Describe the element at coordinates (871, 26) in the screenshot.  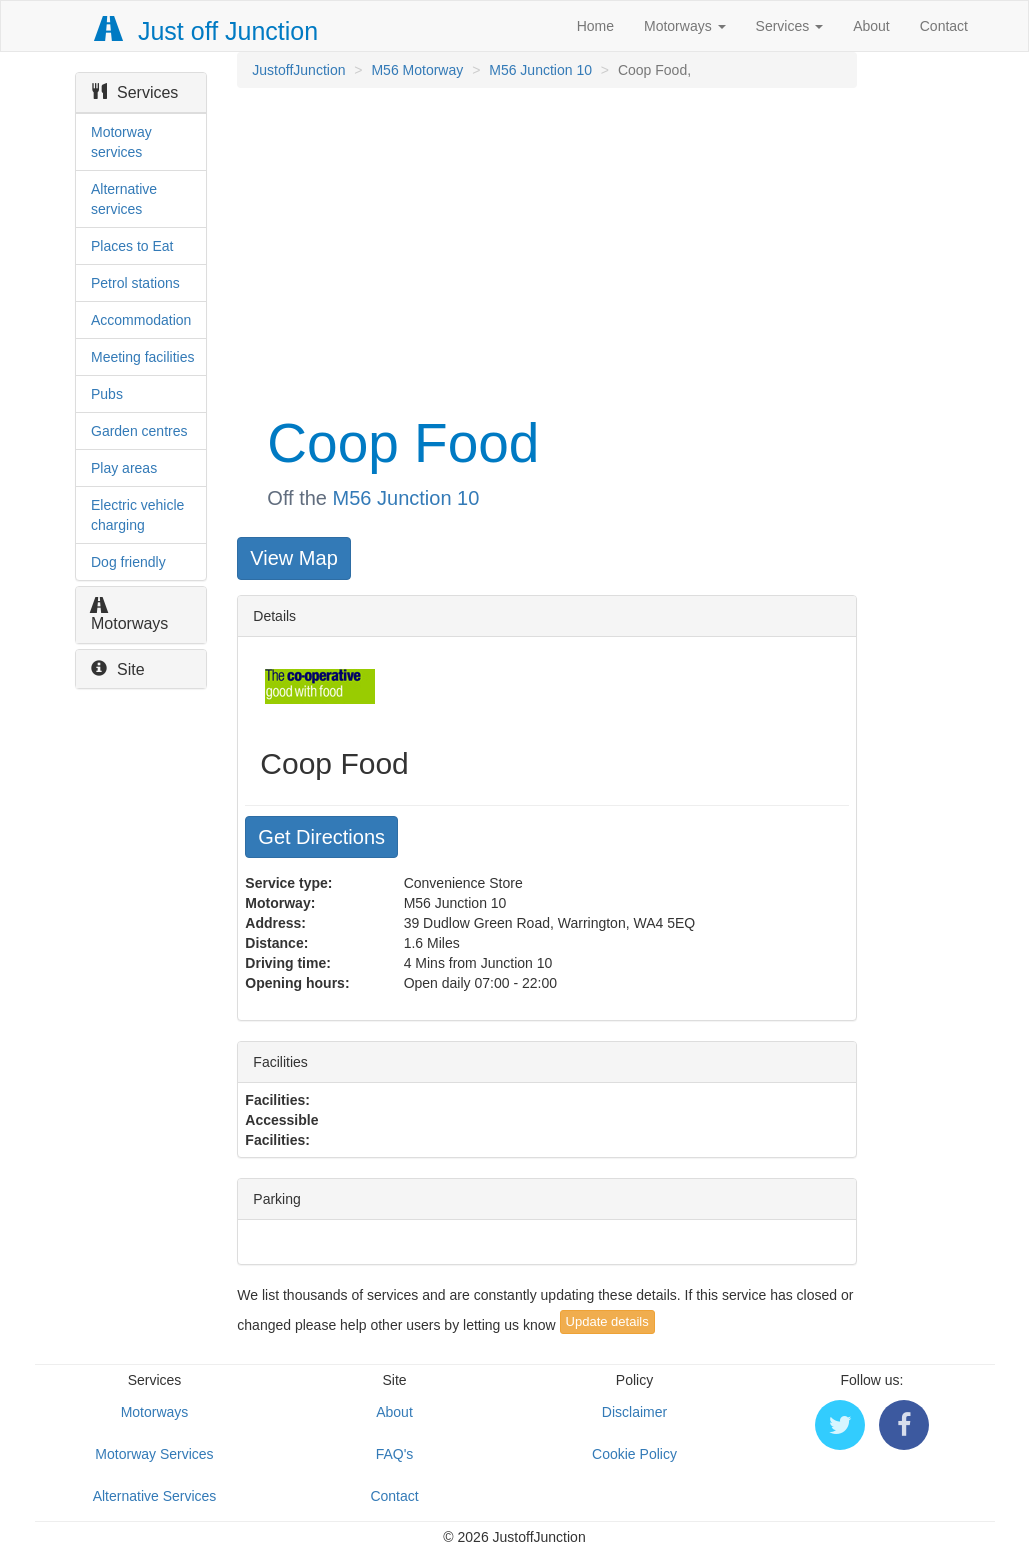
I see `About` at that location.